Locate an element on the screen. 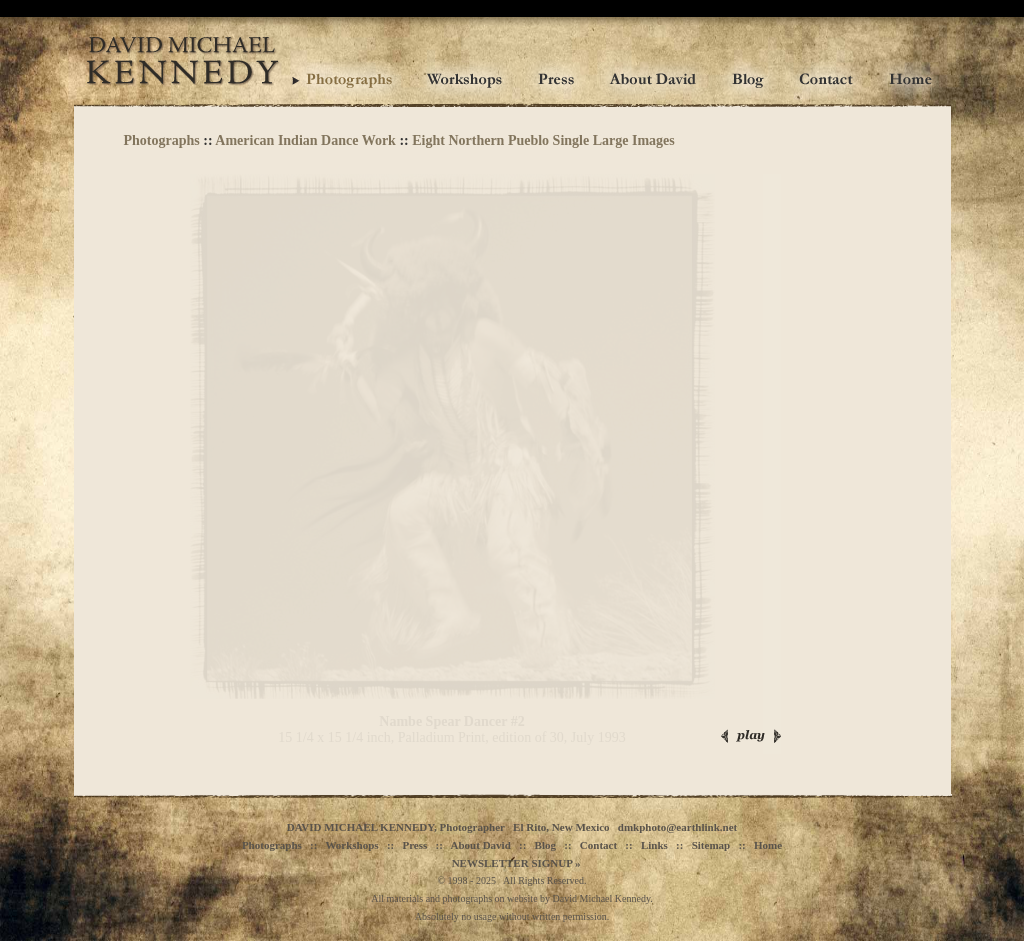  Press is located at coordinates (414, 845).